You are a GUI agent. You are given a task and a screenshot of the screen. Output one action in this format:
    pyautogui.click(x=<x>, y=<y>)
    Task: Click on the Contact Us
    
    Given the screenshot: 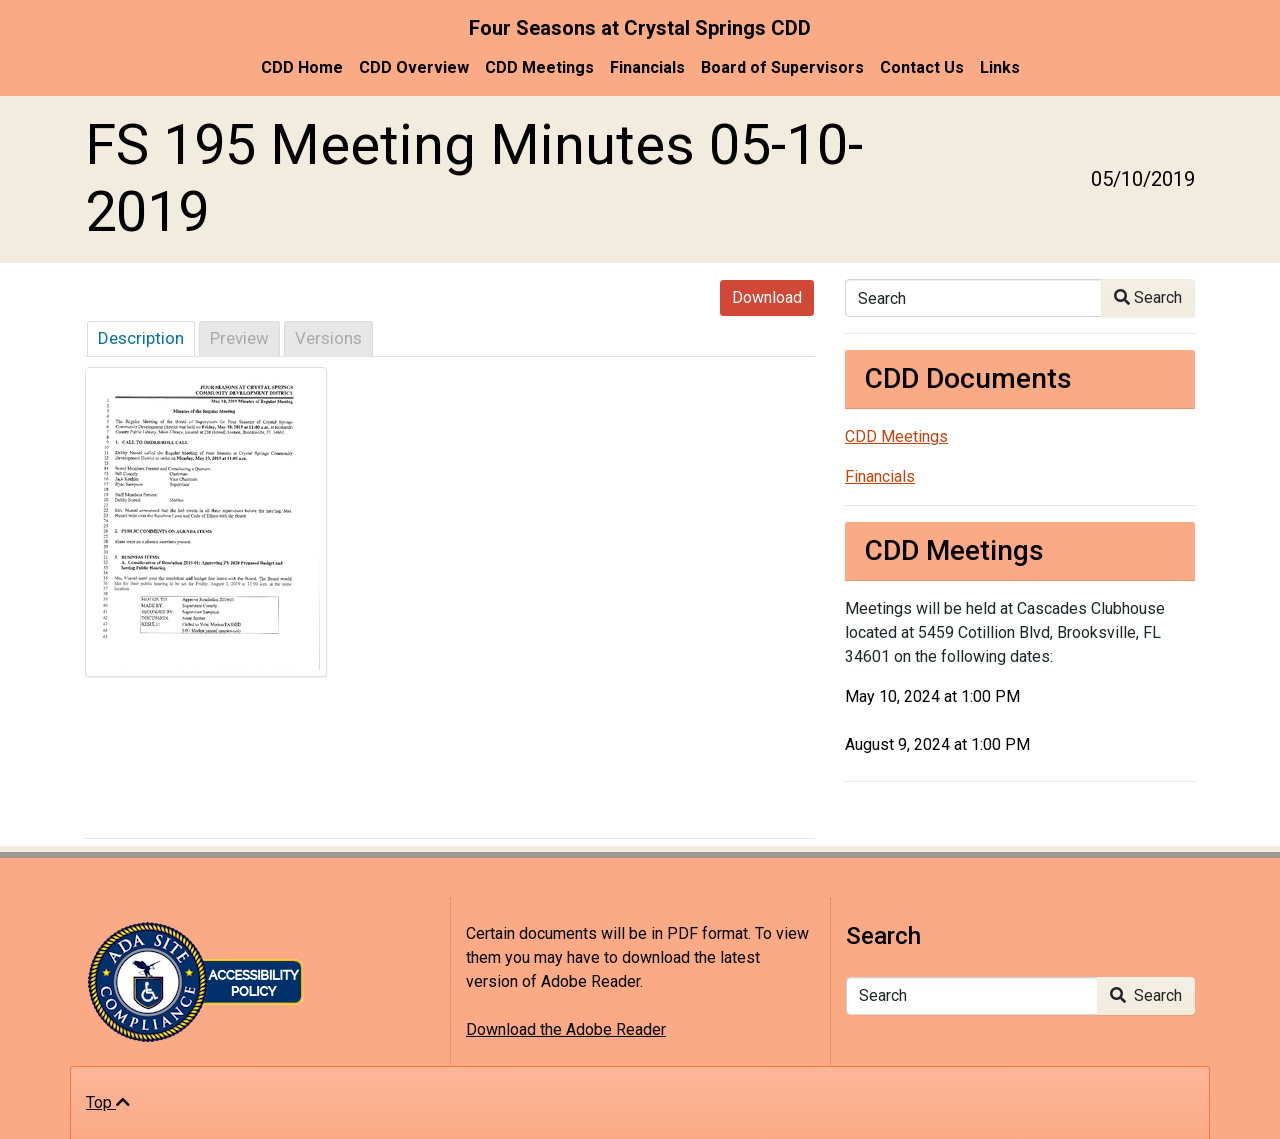 What is the action you would take?
    pyautogui.click(x=922, y=67)
    